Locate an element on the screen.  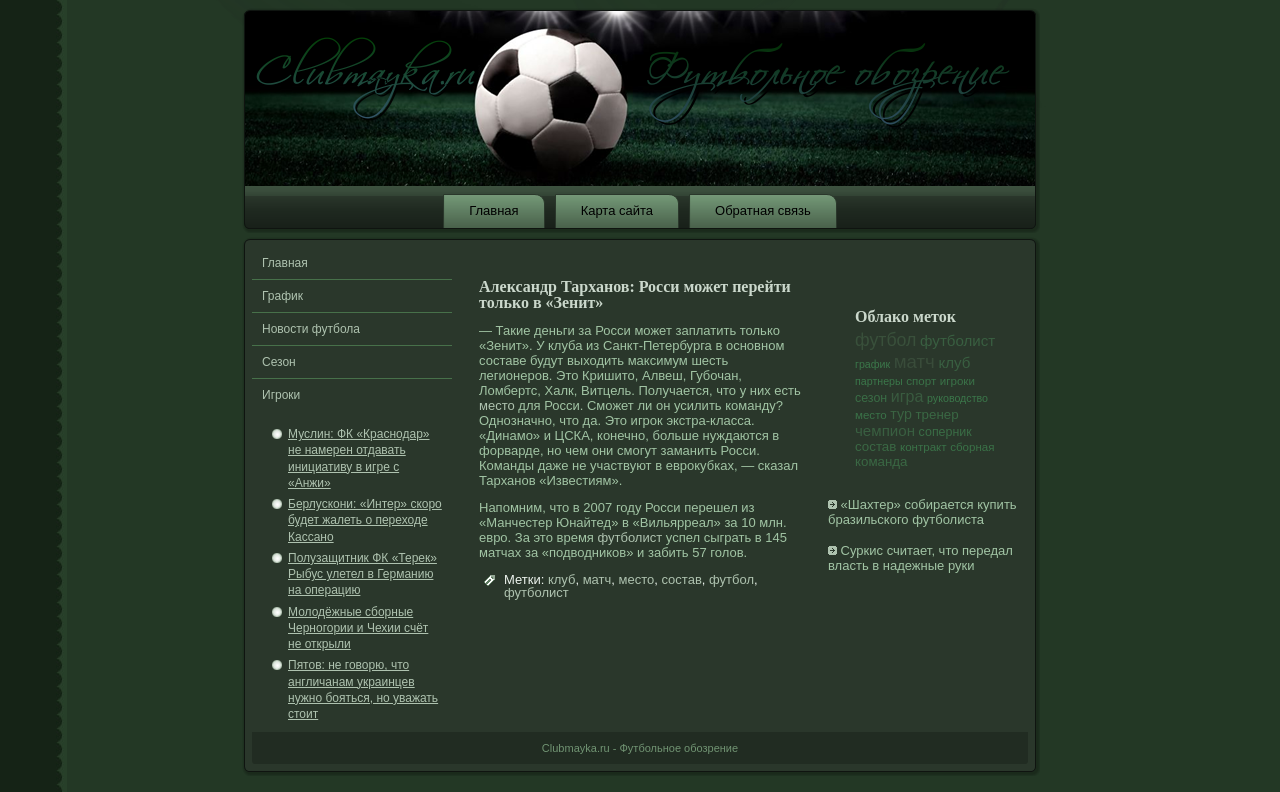
График is located at coordinates (282, 296).